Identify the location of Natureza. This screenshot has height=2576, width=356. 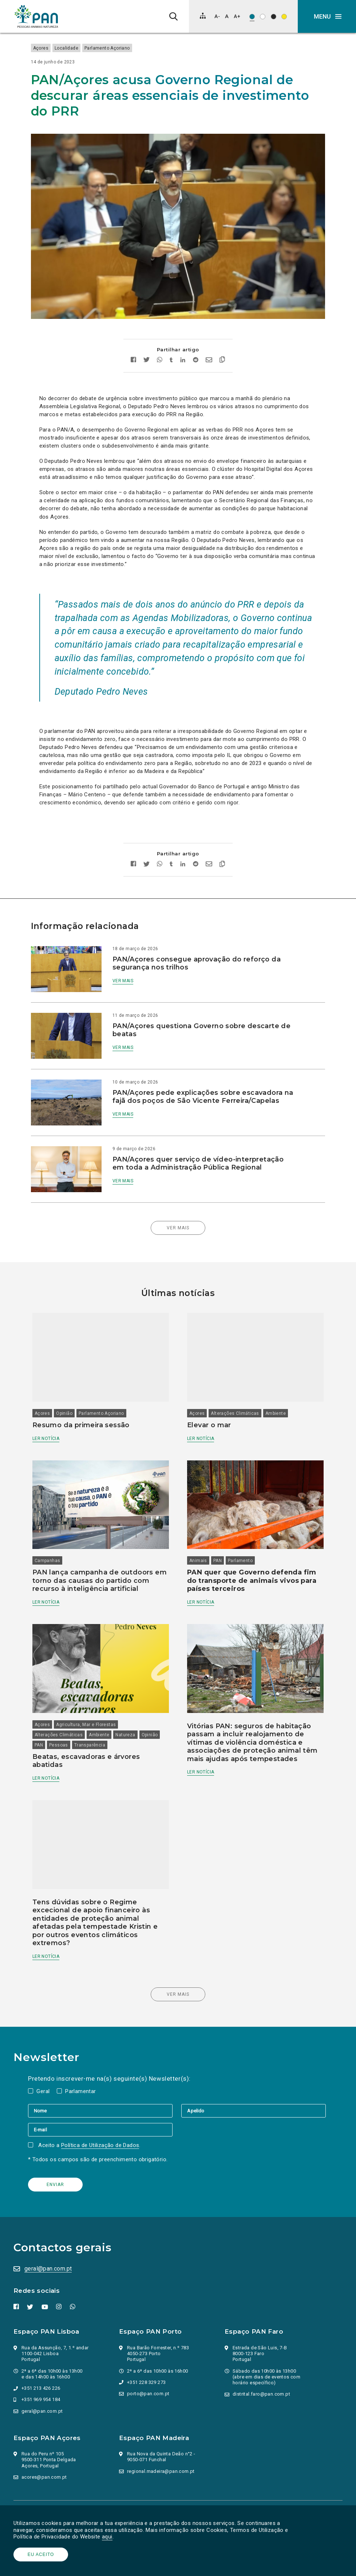
(134, 1696).